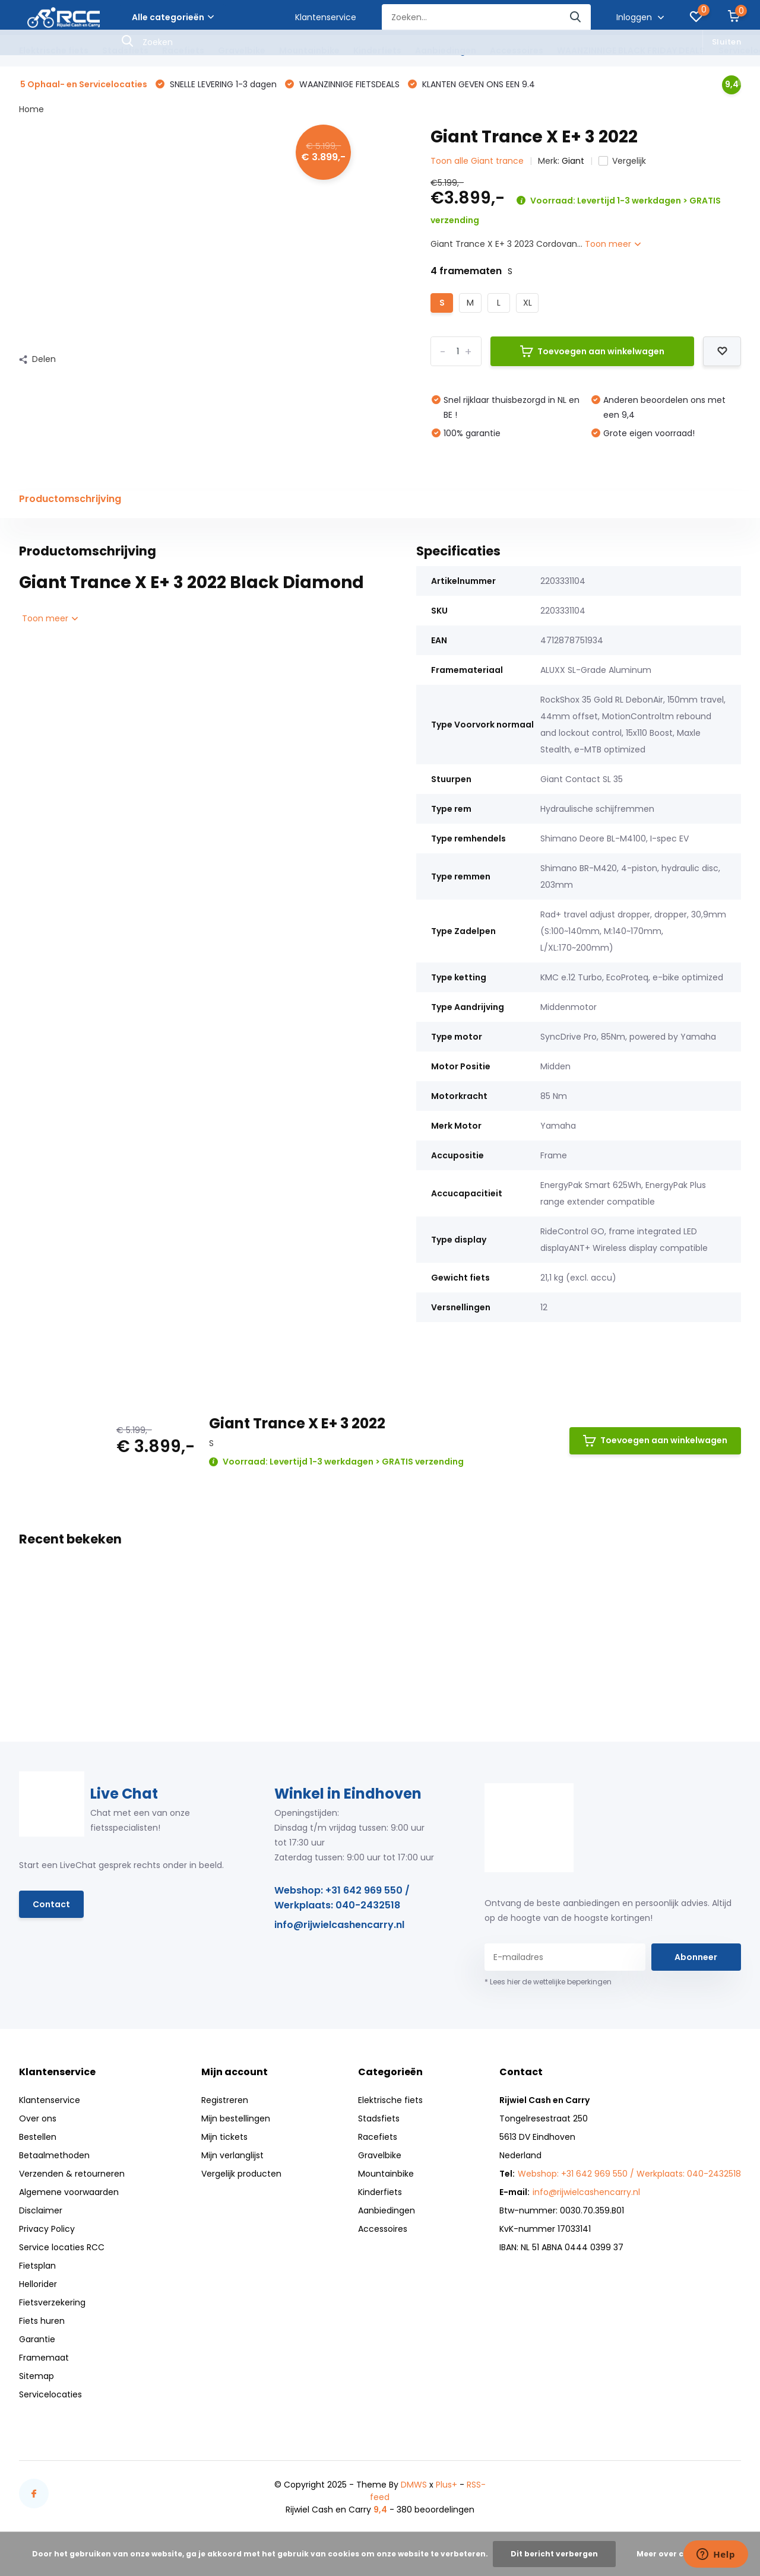 This screenshot has height=2576, width=760. Describe the element at coordinates (695, 1957) in the screenshot. I see `Abonneer` at that location.